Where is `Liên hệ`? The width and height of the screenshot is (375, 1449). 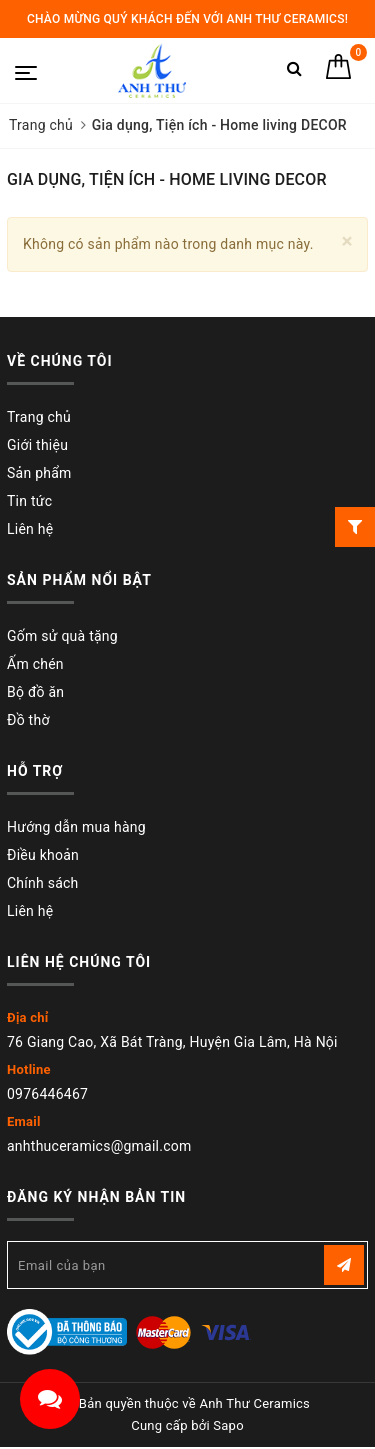
Liên hệ is located at coordinates (30, 529).